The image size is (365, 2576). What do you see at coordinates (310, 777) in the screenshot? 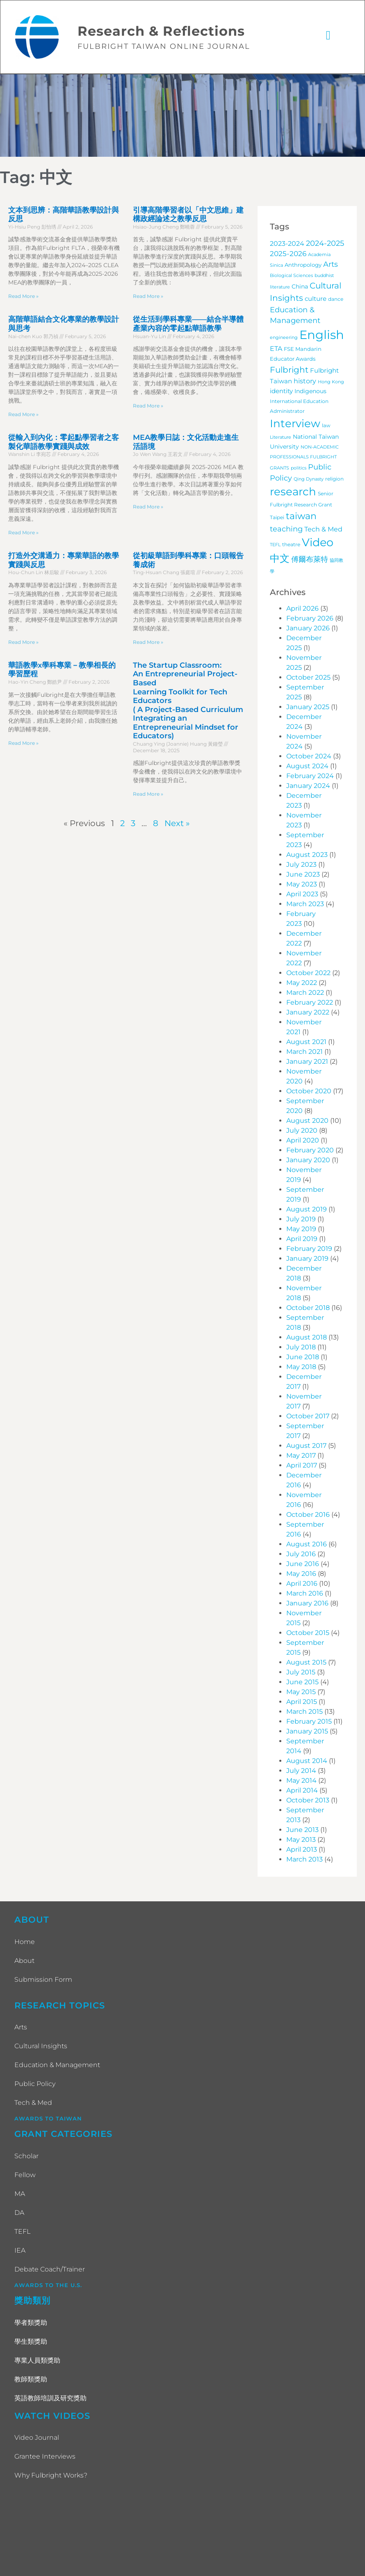
I see `February 2024` at bounding box center [310, 777].